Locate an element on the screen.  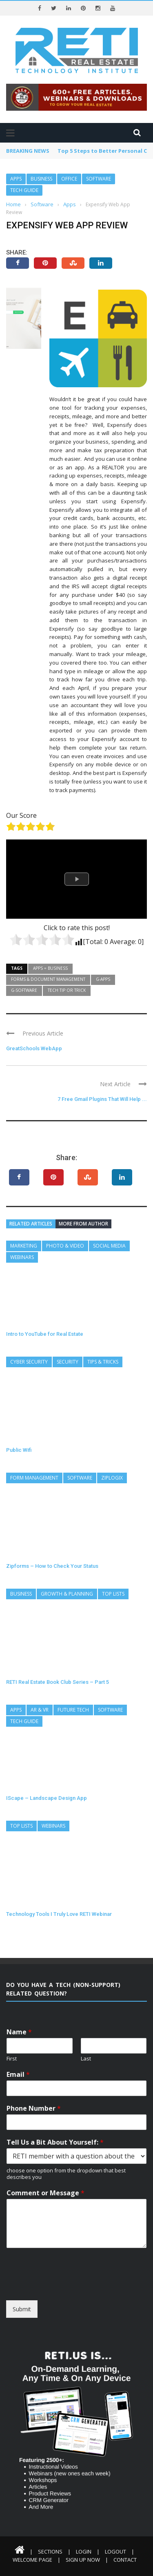
Logout is located at coordinates (115, 2551).